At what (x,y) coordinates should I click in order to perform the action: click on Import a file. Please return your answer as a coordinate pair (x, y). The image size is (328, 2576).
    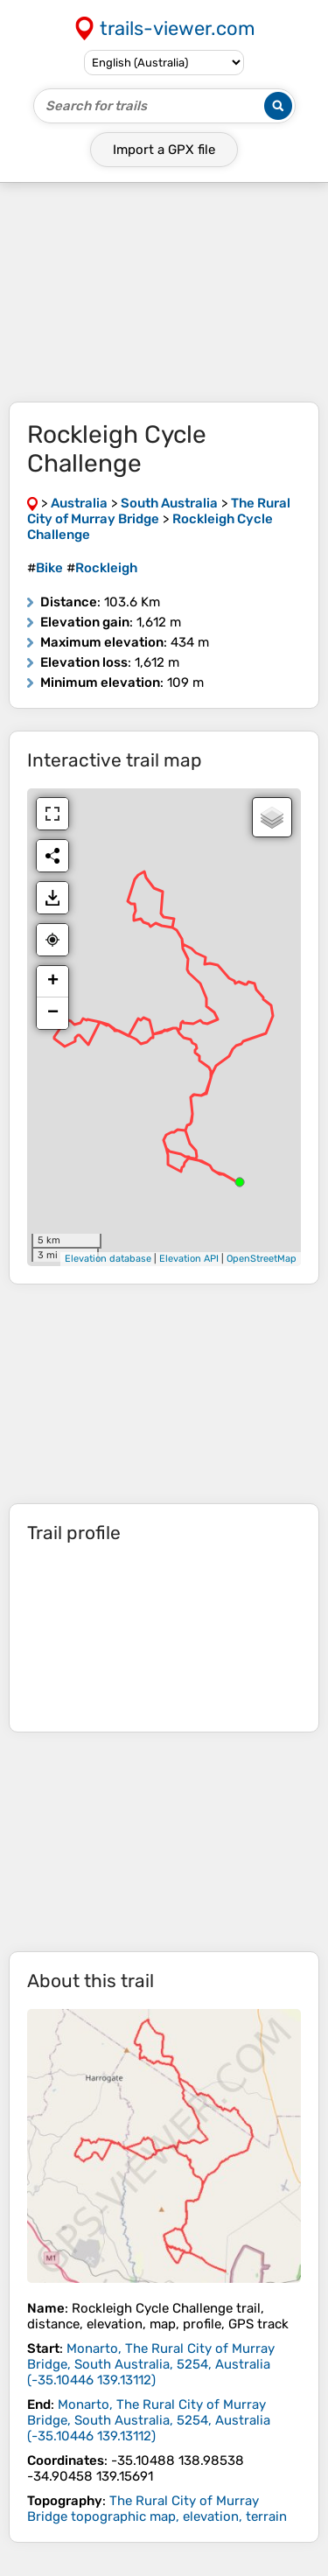
    Looking at the image, I should click on (164, 150).